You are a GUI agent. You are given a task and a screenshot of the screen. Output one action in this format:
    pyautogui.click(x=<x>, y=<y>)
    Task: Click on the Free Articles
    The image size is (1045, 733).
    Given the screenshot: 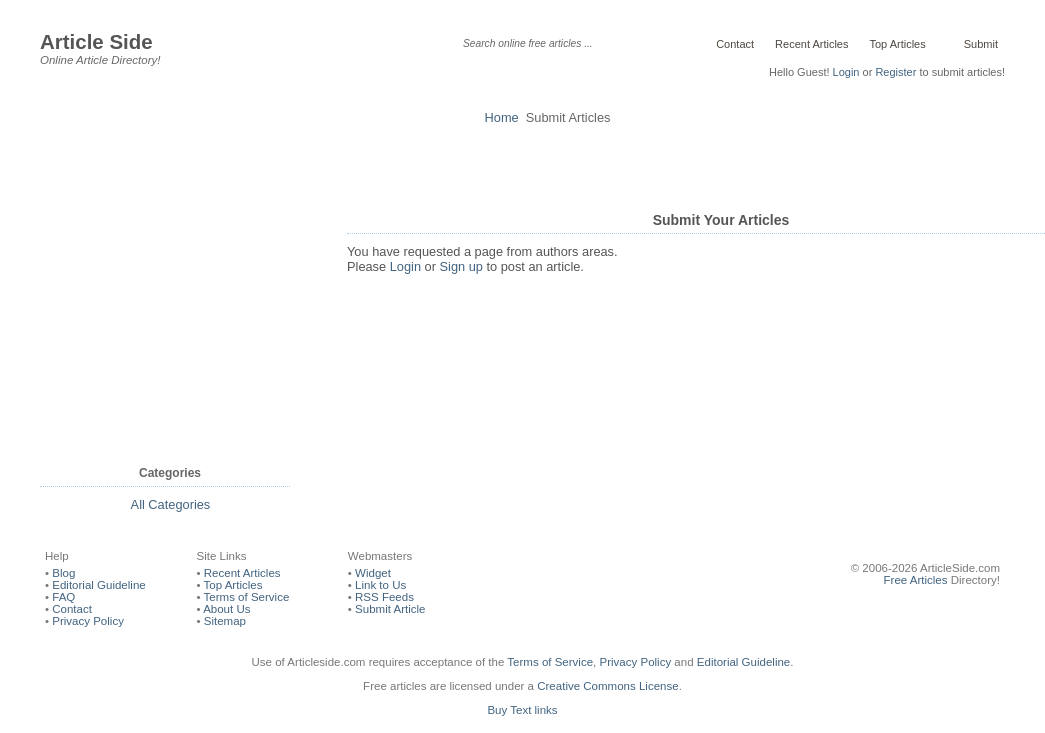 What is the action you would take?
    pyautogui.click(x=916, y=580)
    